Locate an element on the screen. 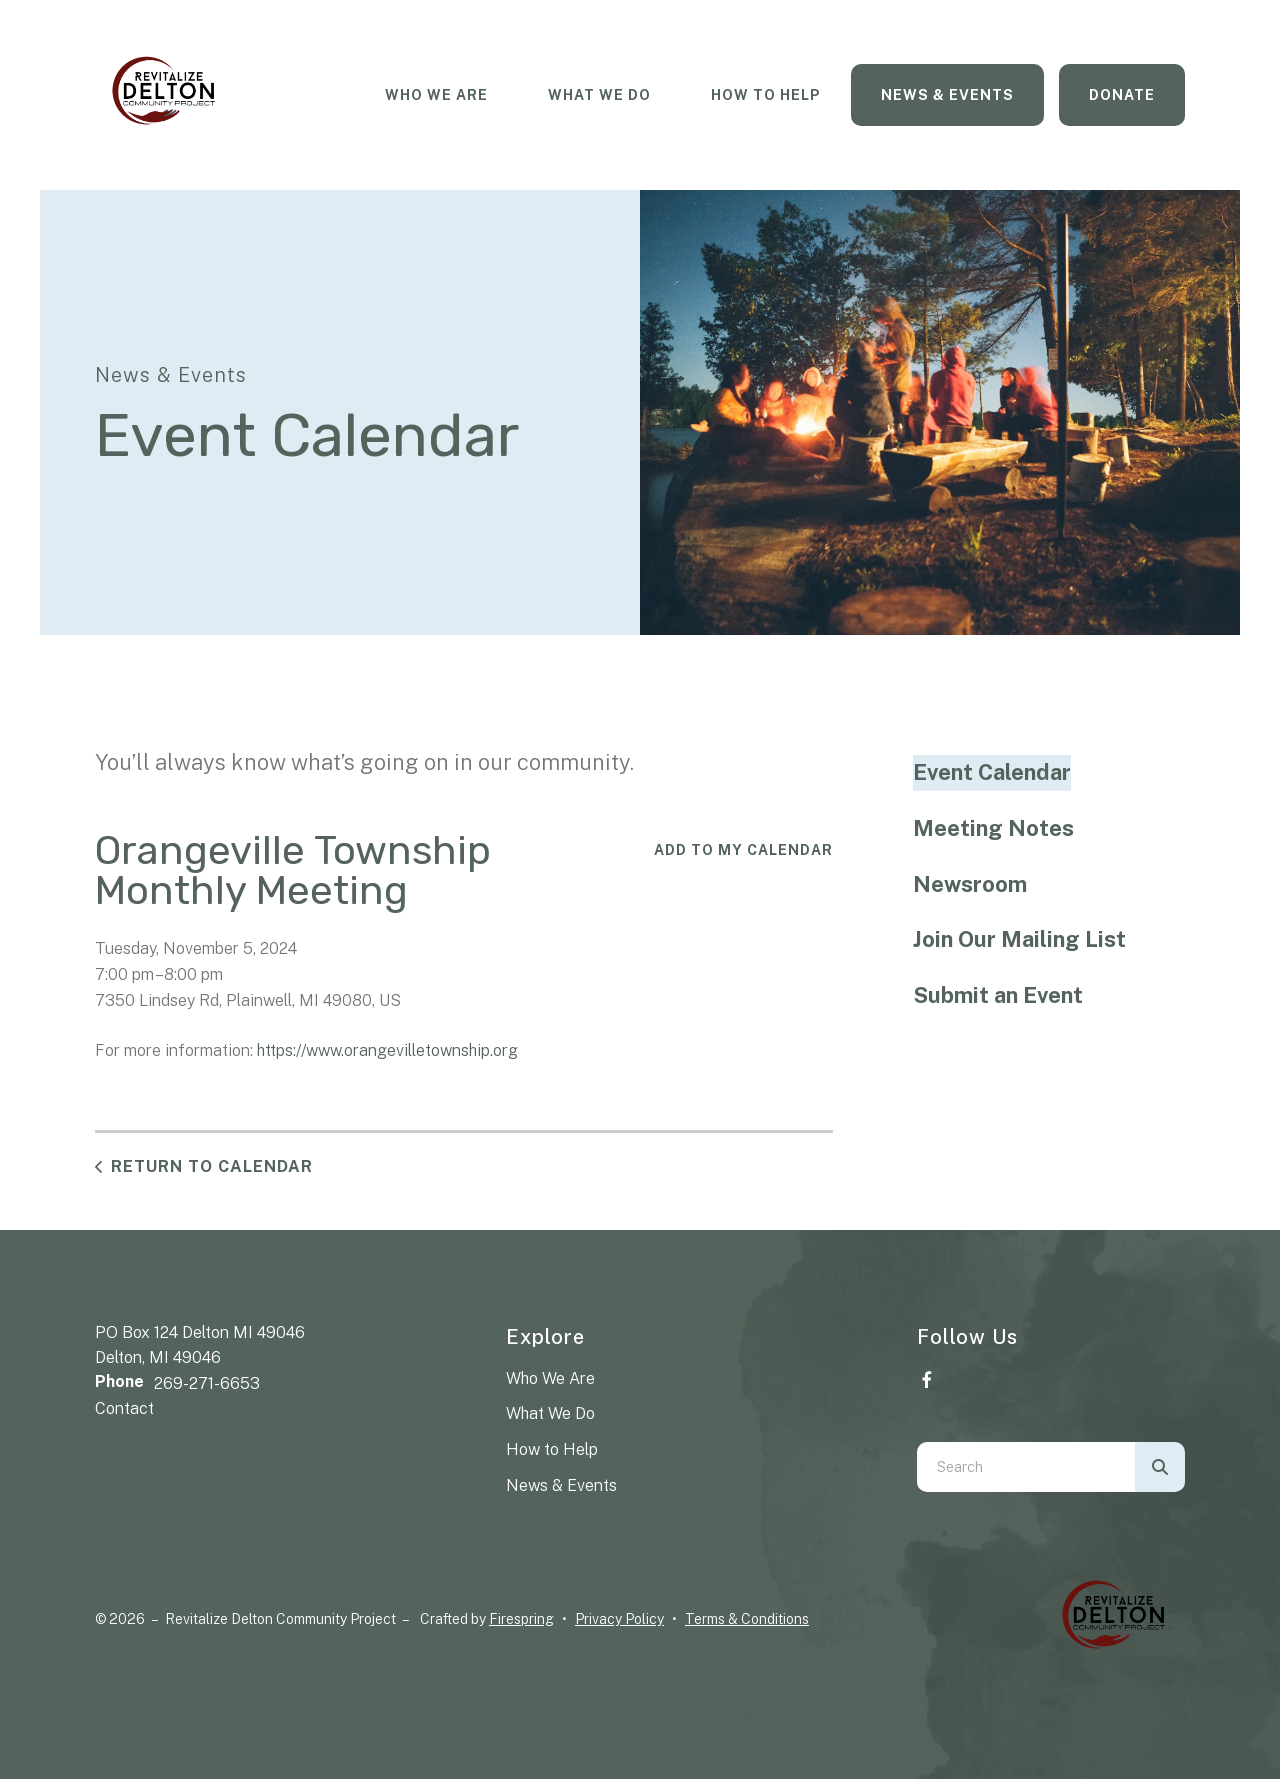 Image resolution: width=1280 pixels, height=1779 pixels. [combobox] is located at coordinates (1026, 1467).